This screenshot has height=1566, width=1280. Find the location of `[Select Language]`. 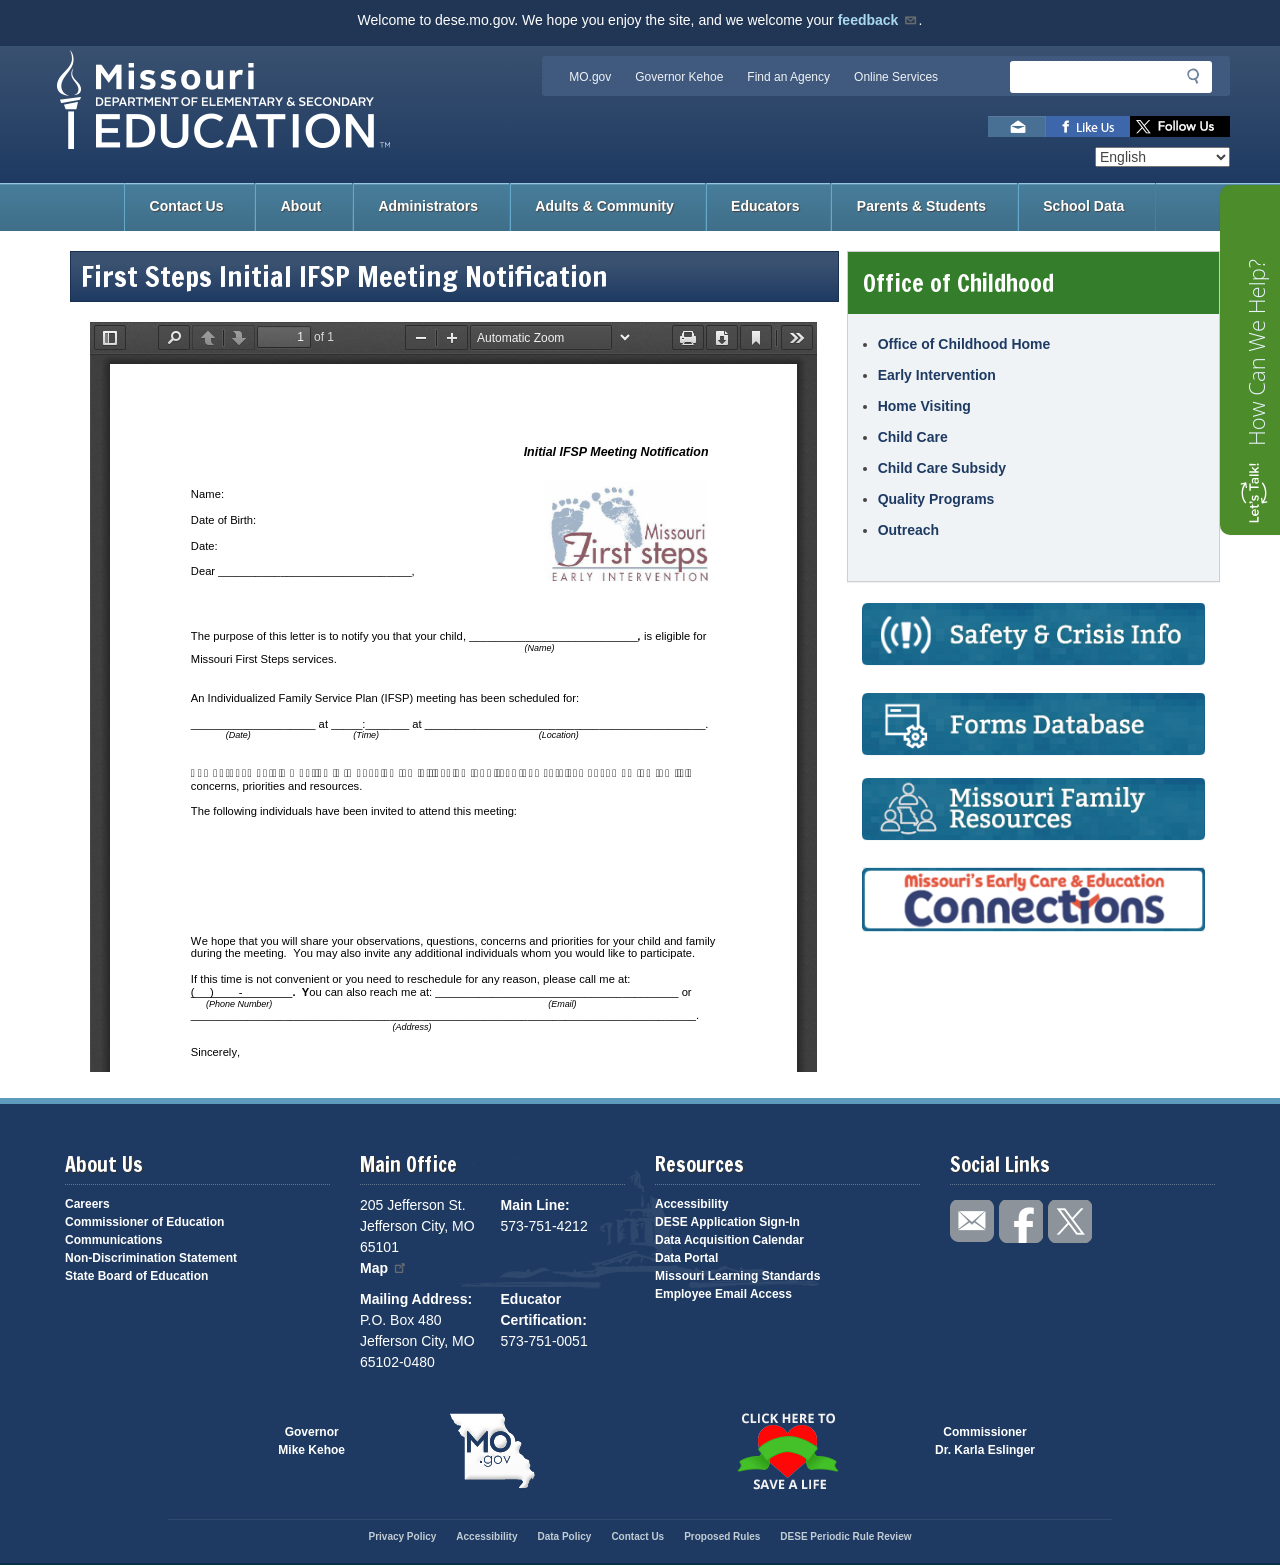

[Select Language] is located at coordinates (1162, 157).